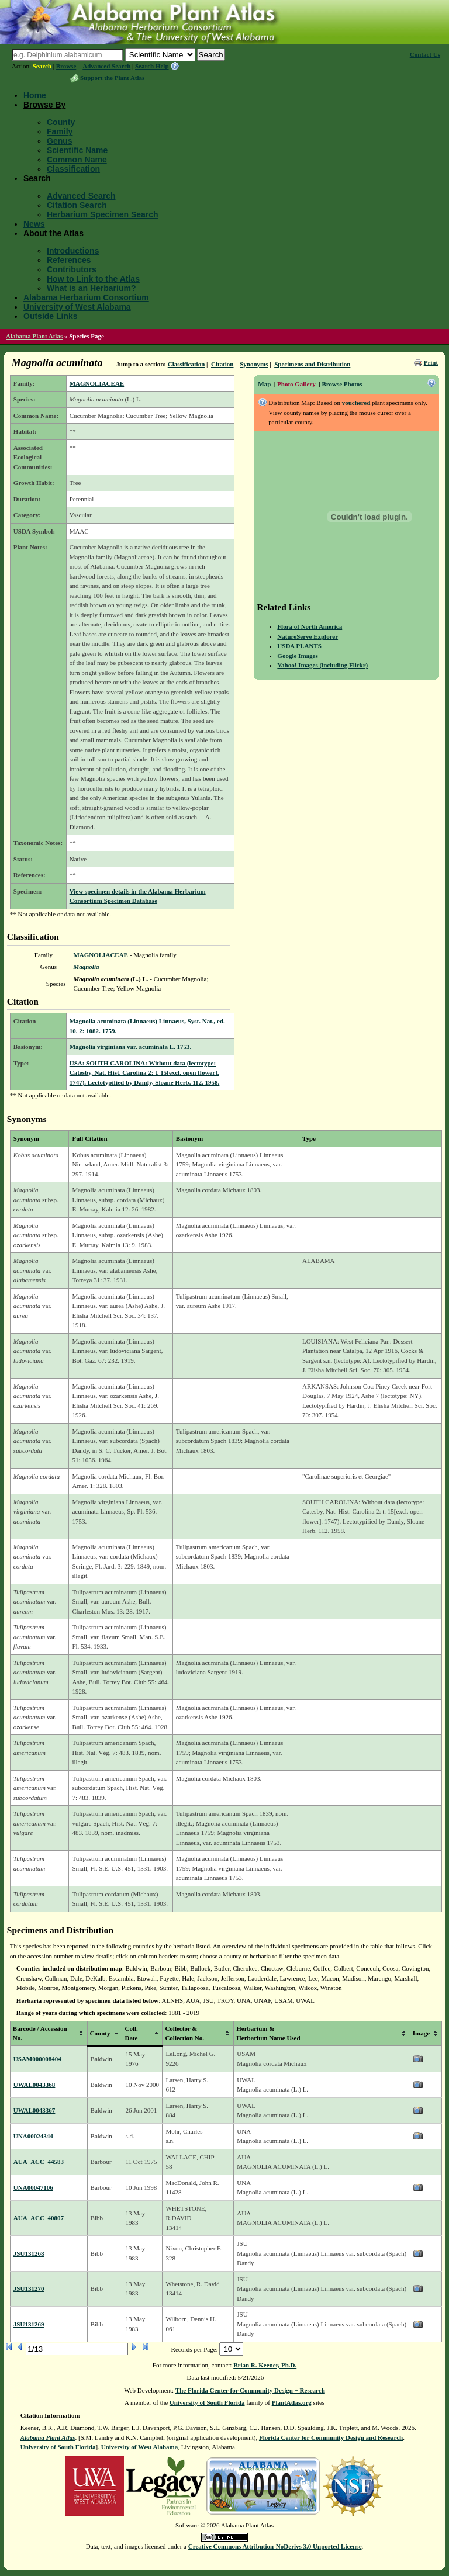  I want to click on JSU131270, so click(28, 2288).